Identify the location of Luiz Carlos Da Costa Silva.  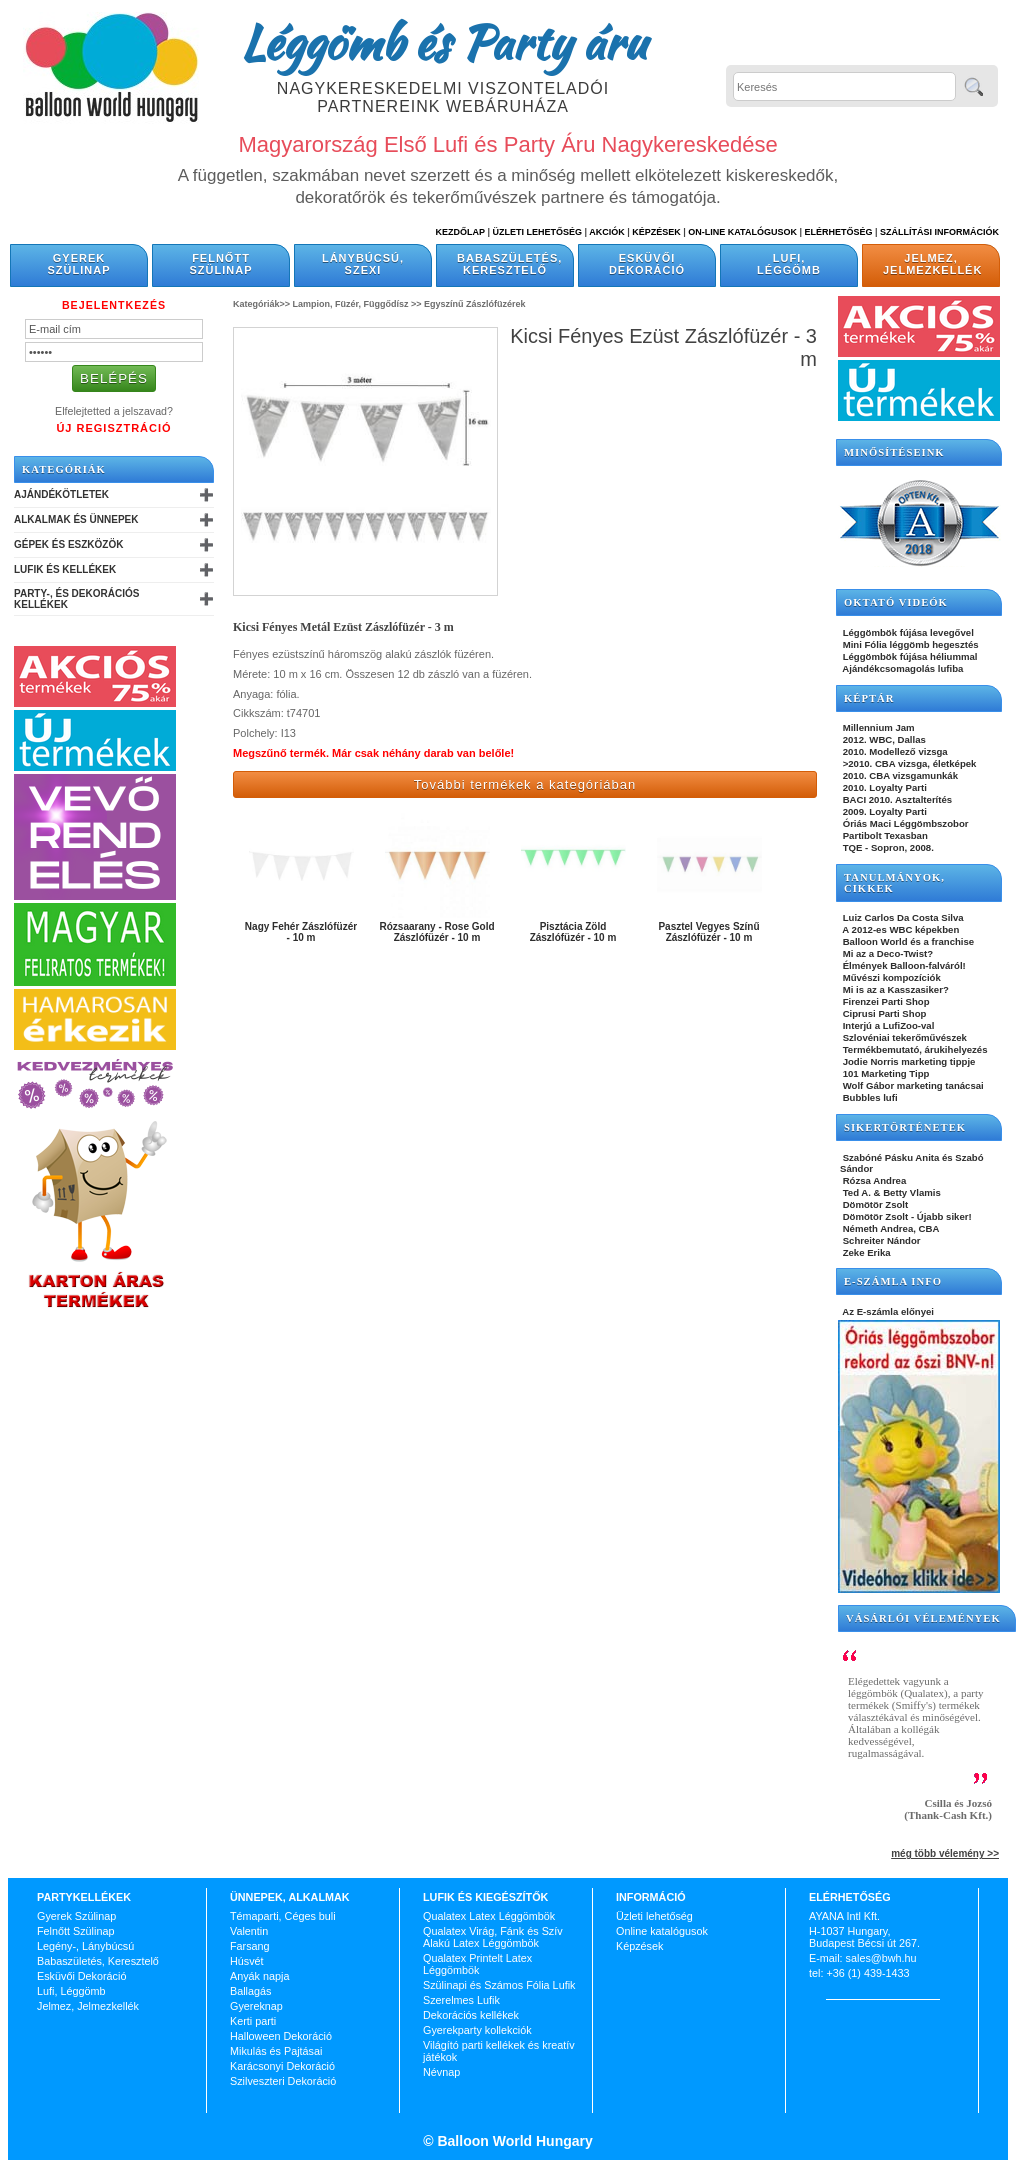
(902, 917).